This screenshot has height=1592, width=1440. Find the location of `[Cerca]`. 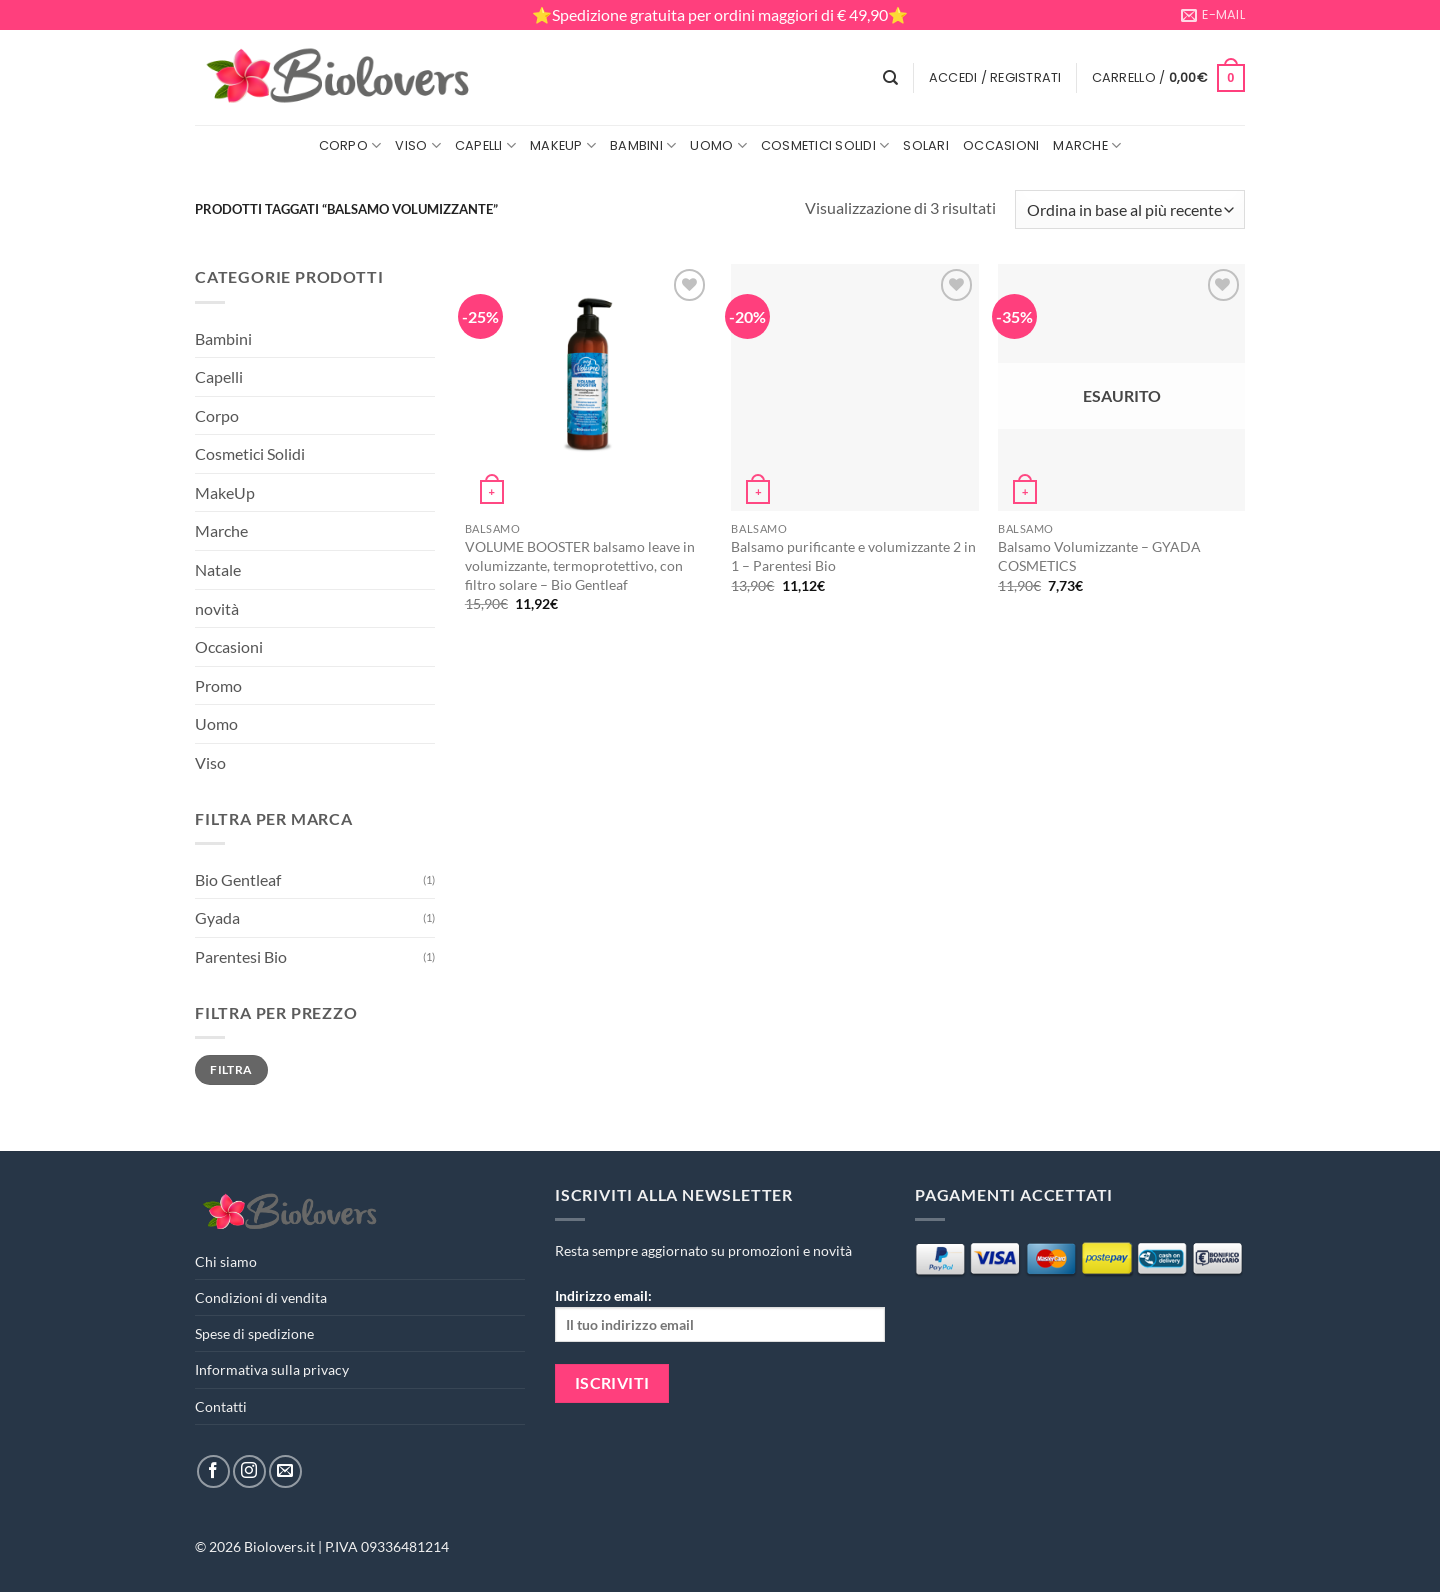

[Cerca] is located at coordinates (890, 78).